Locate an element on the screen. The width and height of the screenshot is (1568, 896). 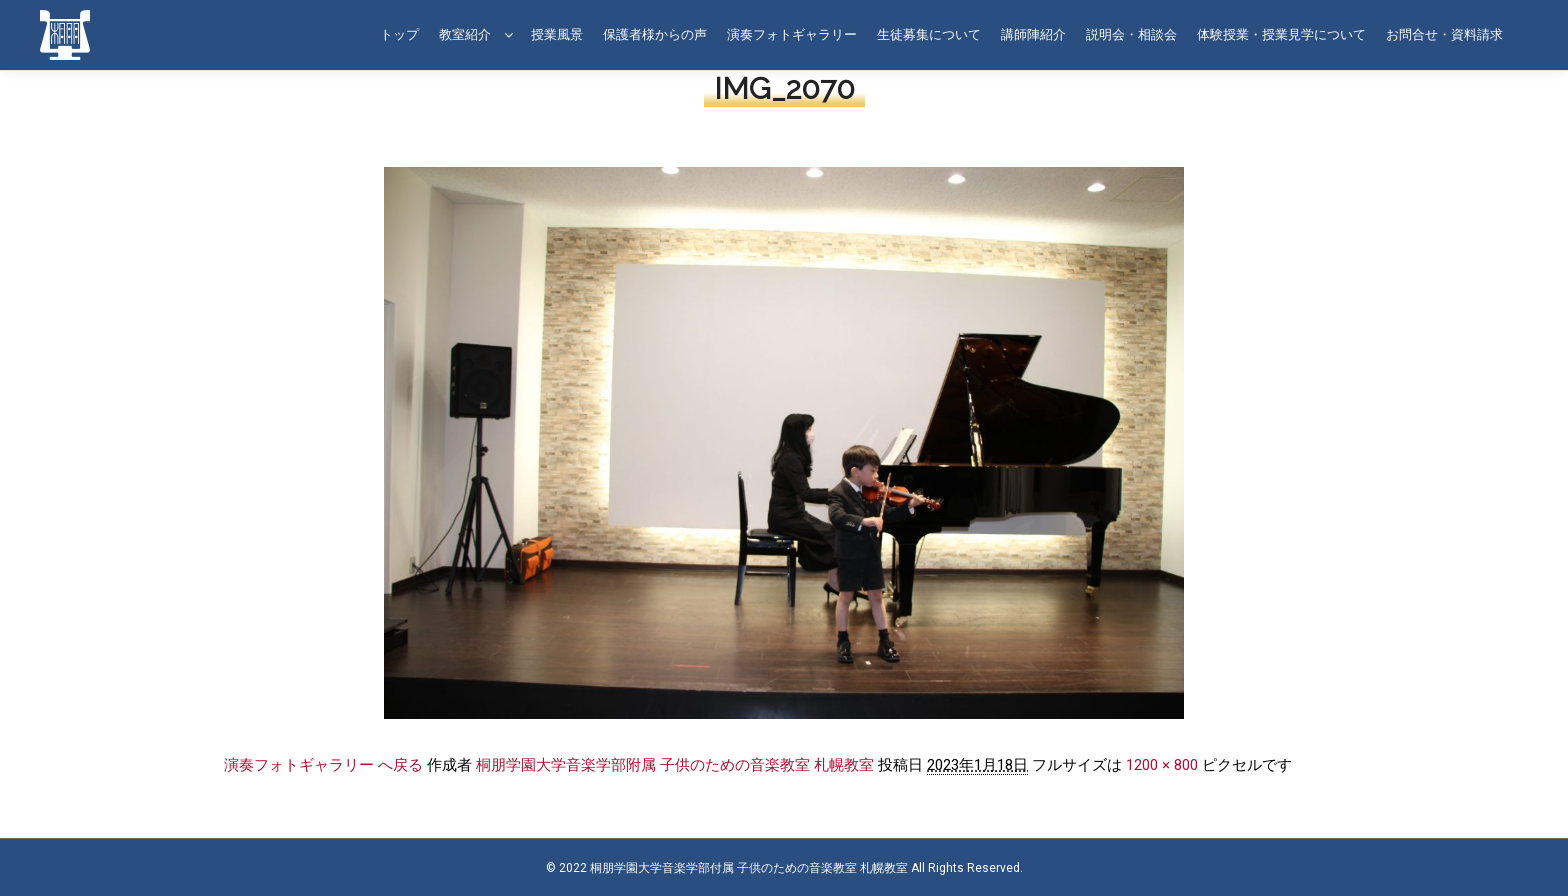
演奏フォトギャラリー へ戻る is located at coordinates (323, 765).